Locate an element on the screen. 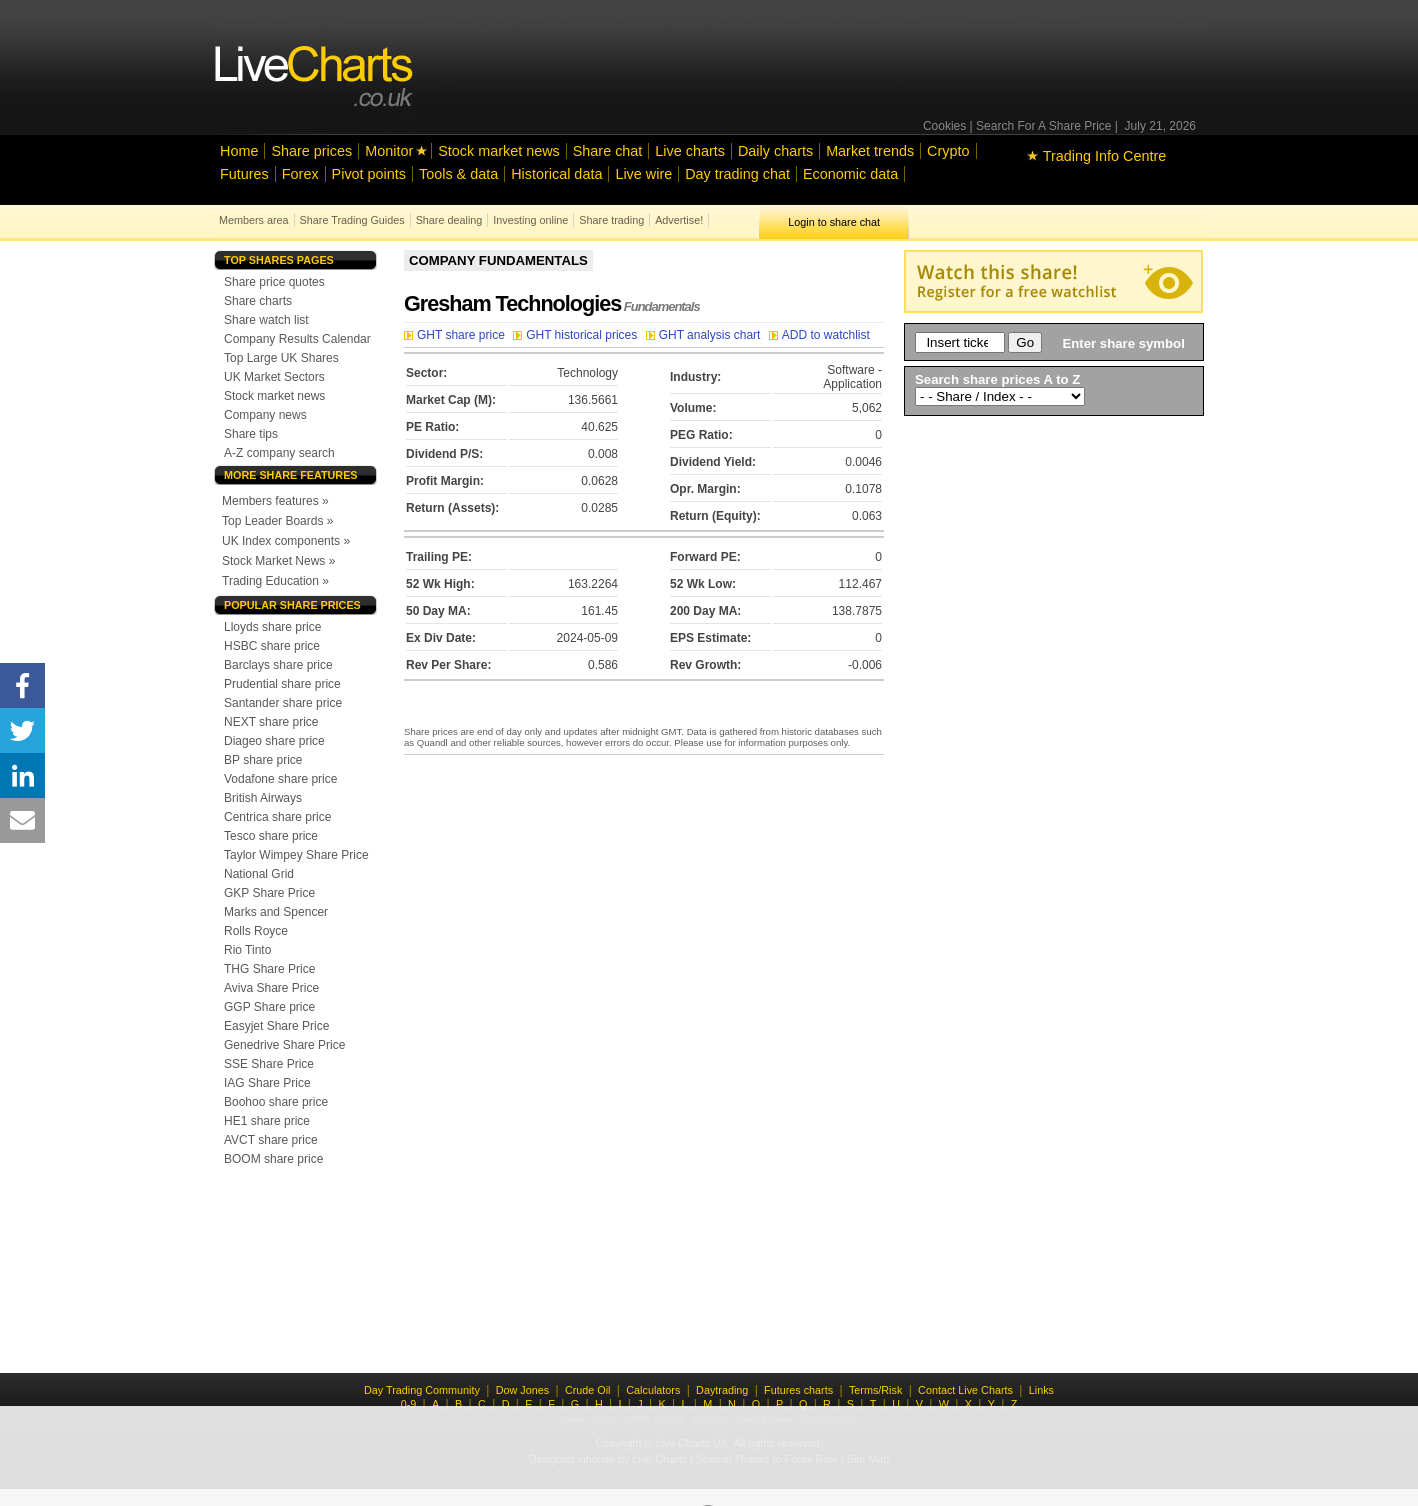  Members features » is located at coordinates (275, 501).